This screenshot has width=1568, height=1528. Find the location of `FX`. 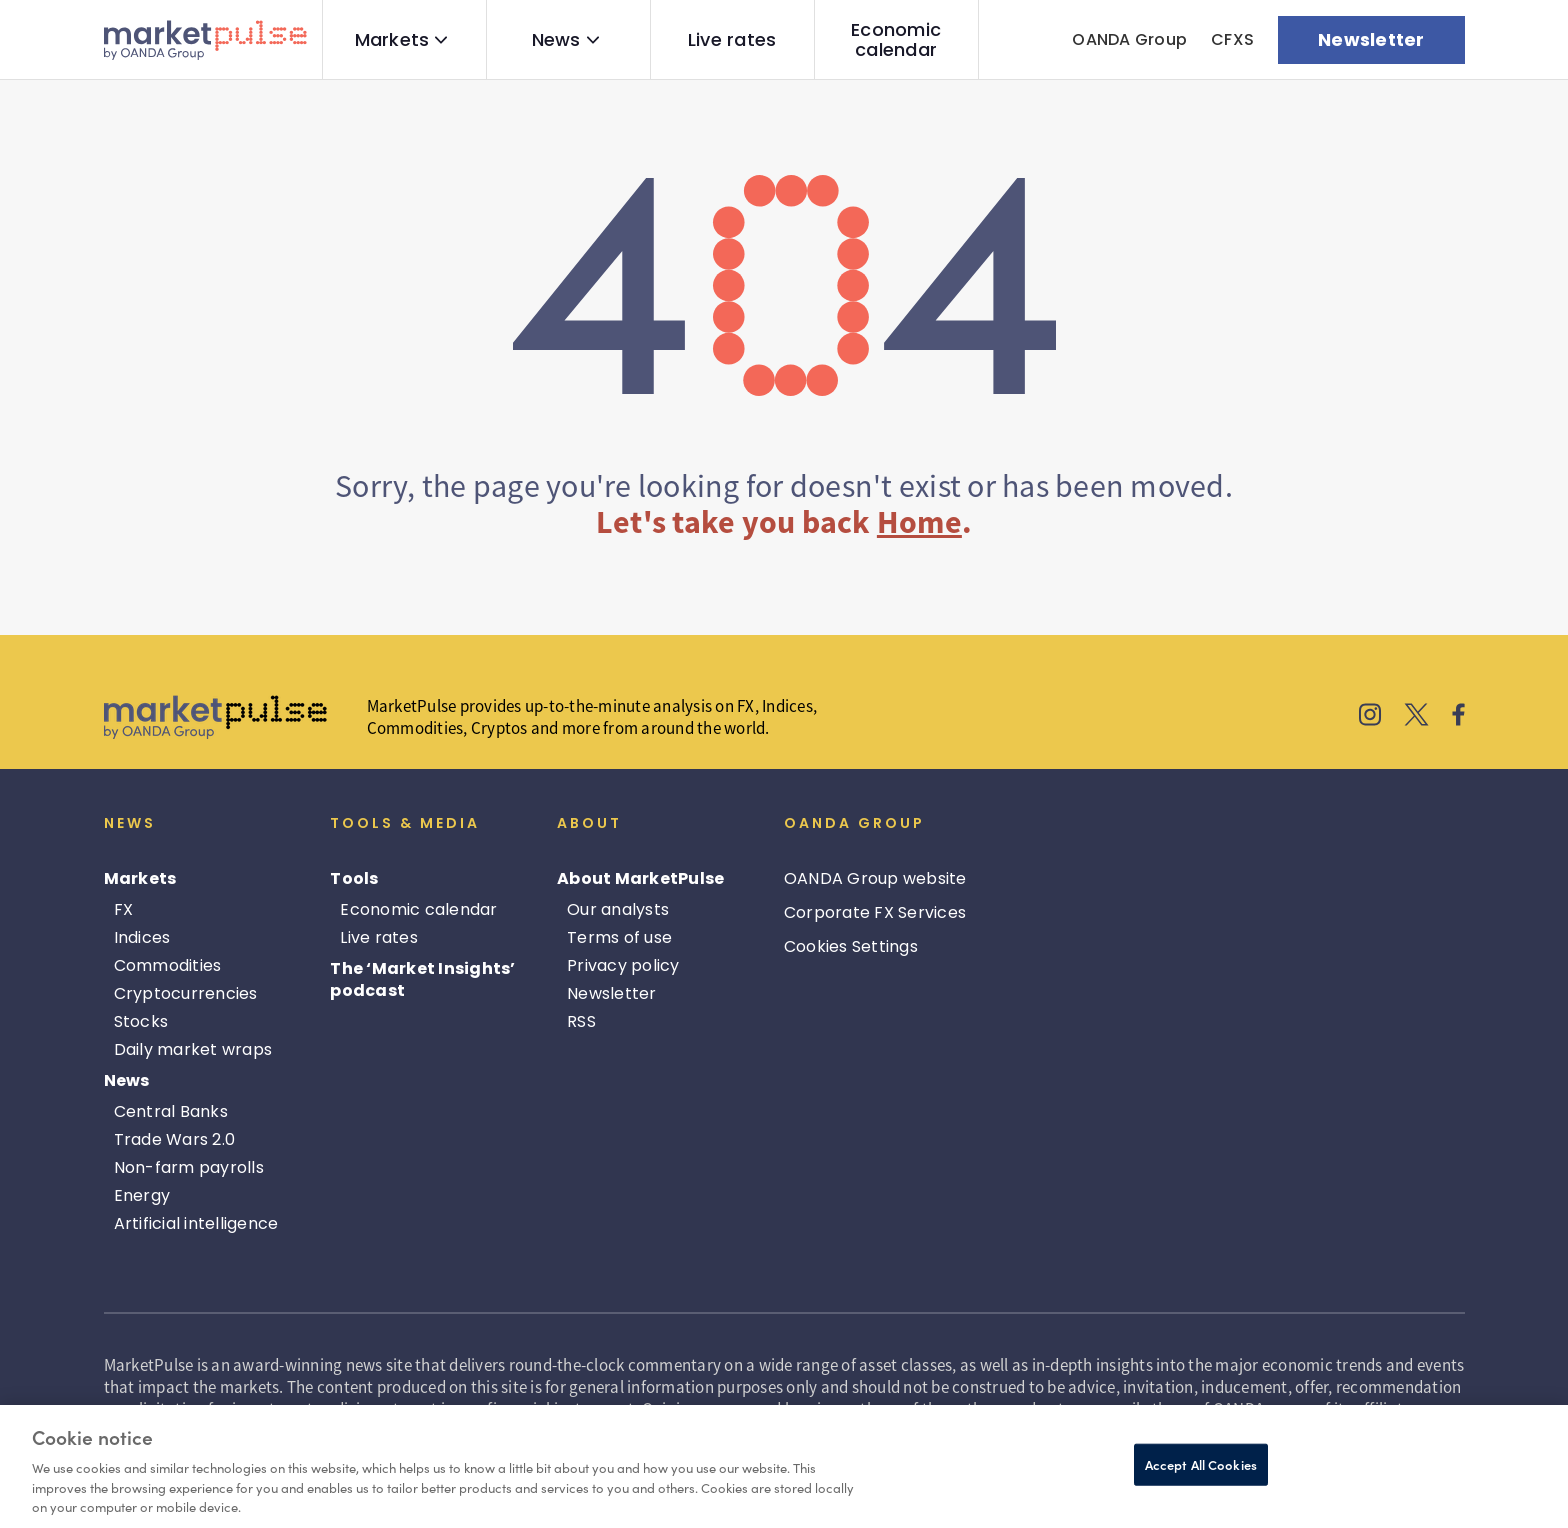

FX is located at coordinates (124, 909).